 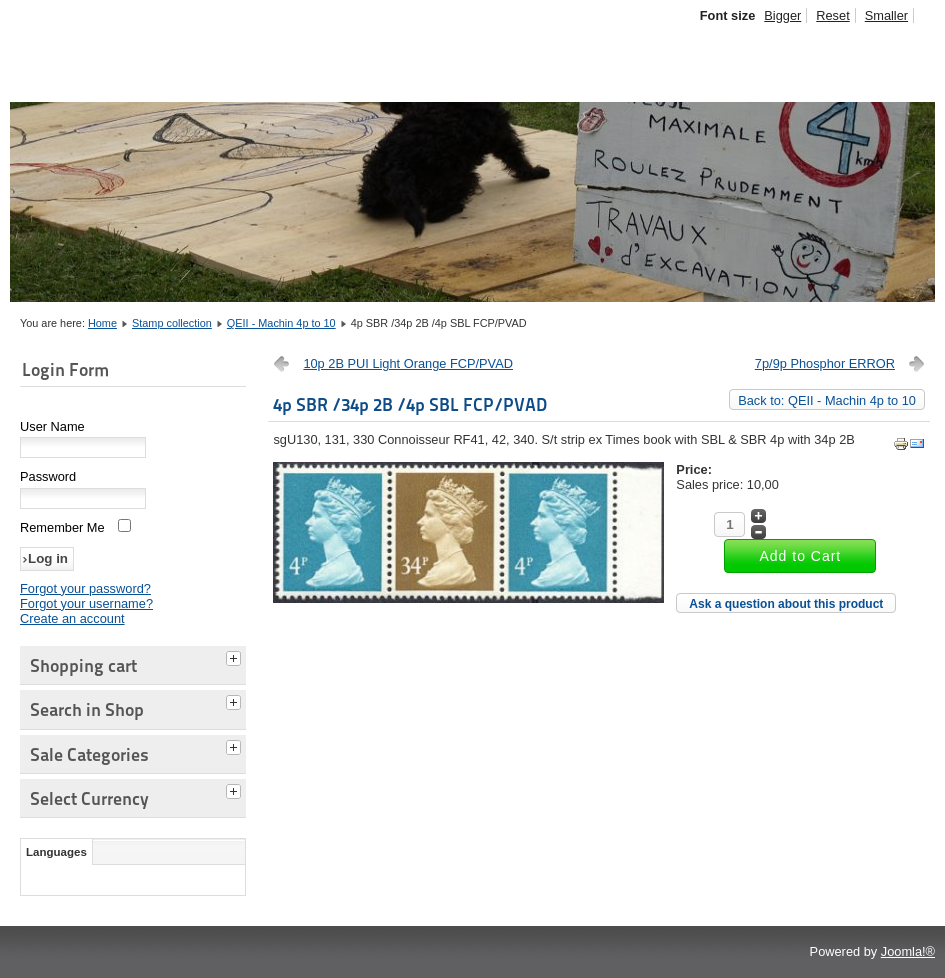 I want to click on QEII - Machin 4p to 10, so click(x=281, y=323).